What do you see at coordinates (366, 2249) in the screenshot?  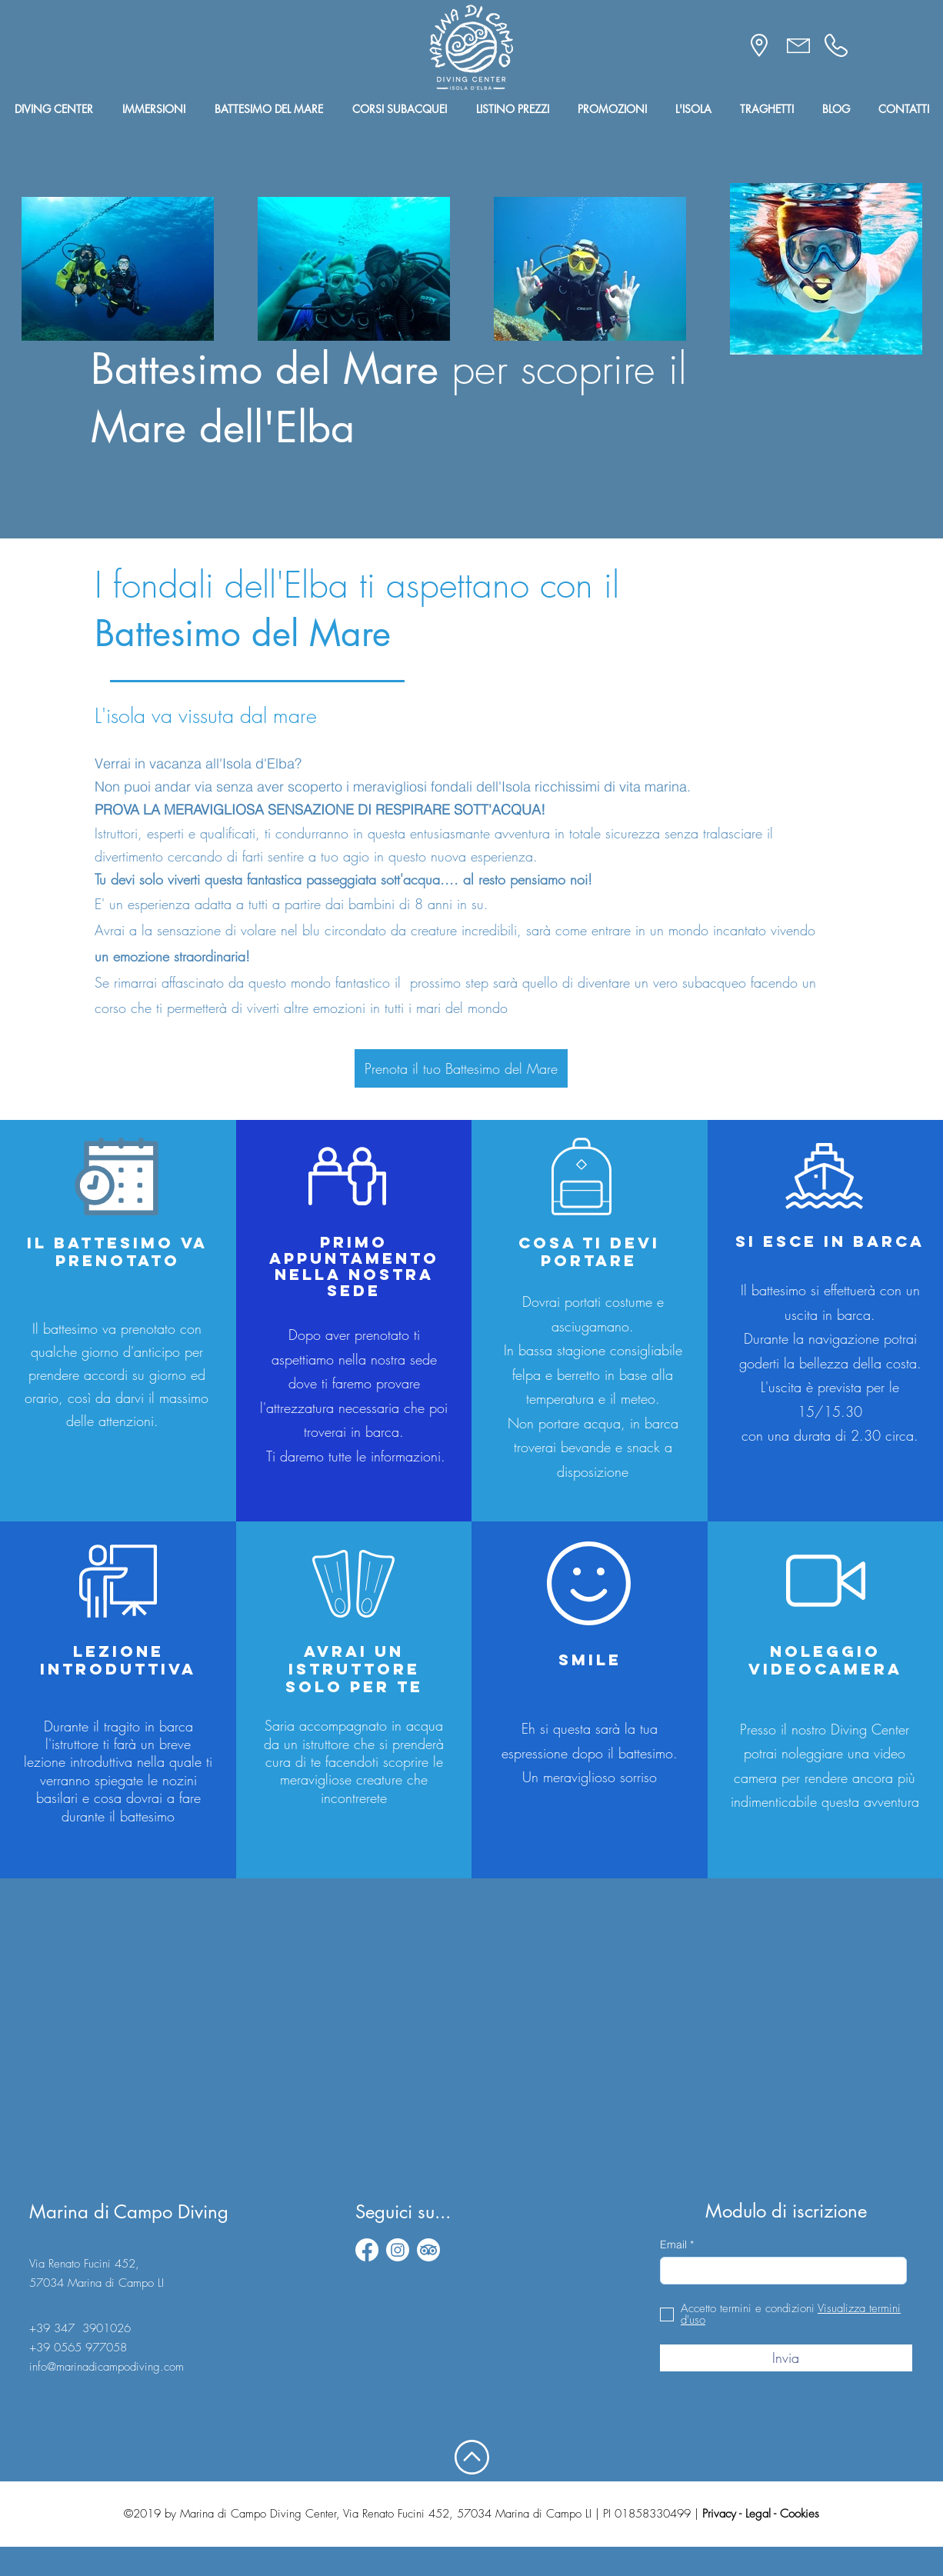 I see `[facebook]` at bounding box center [366, 2249].